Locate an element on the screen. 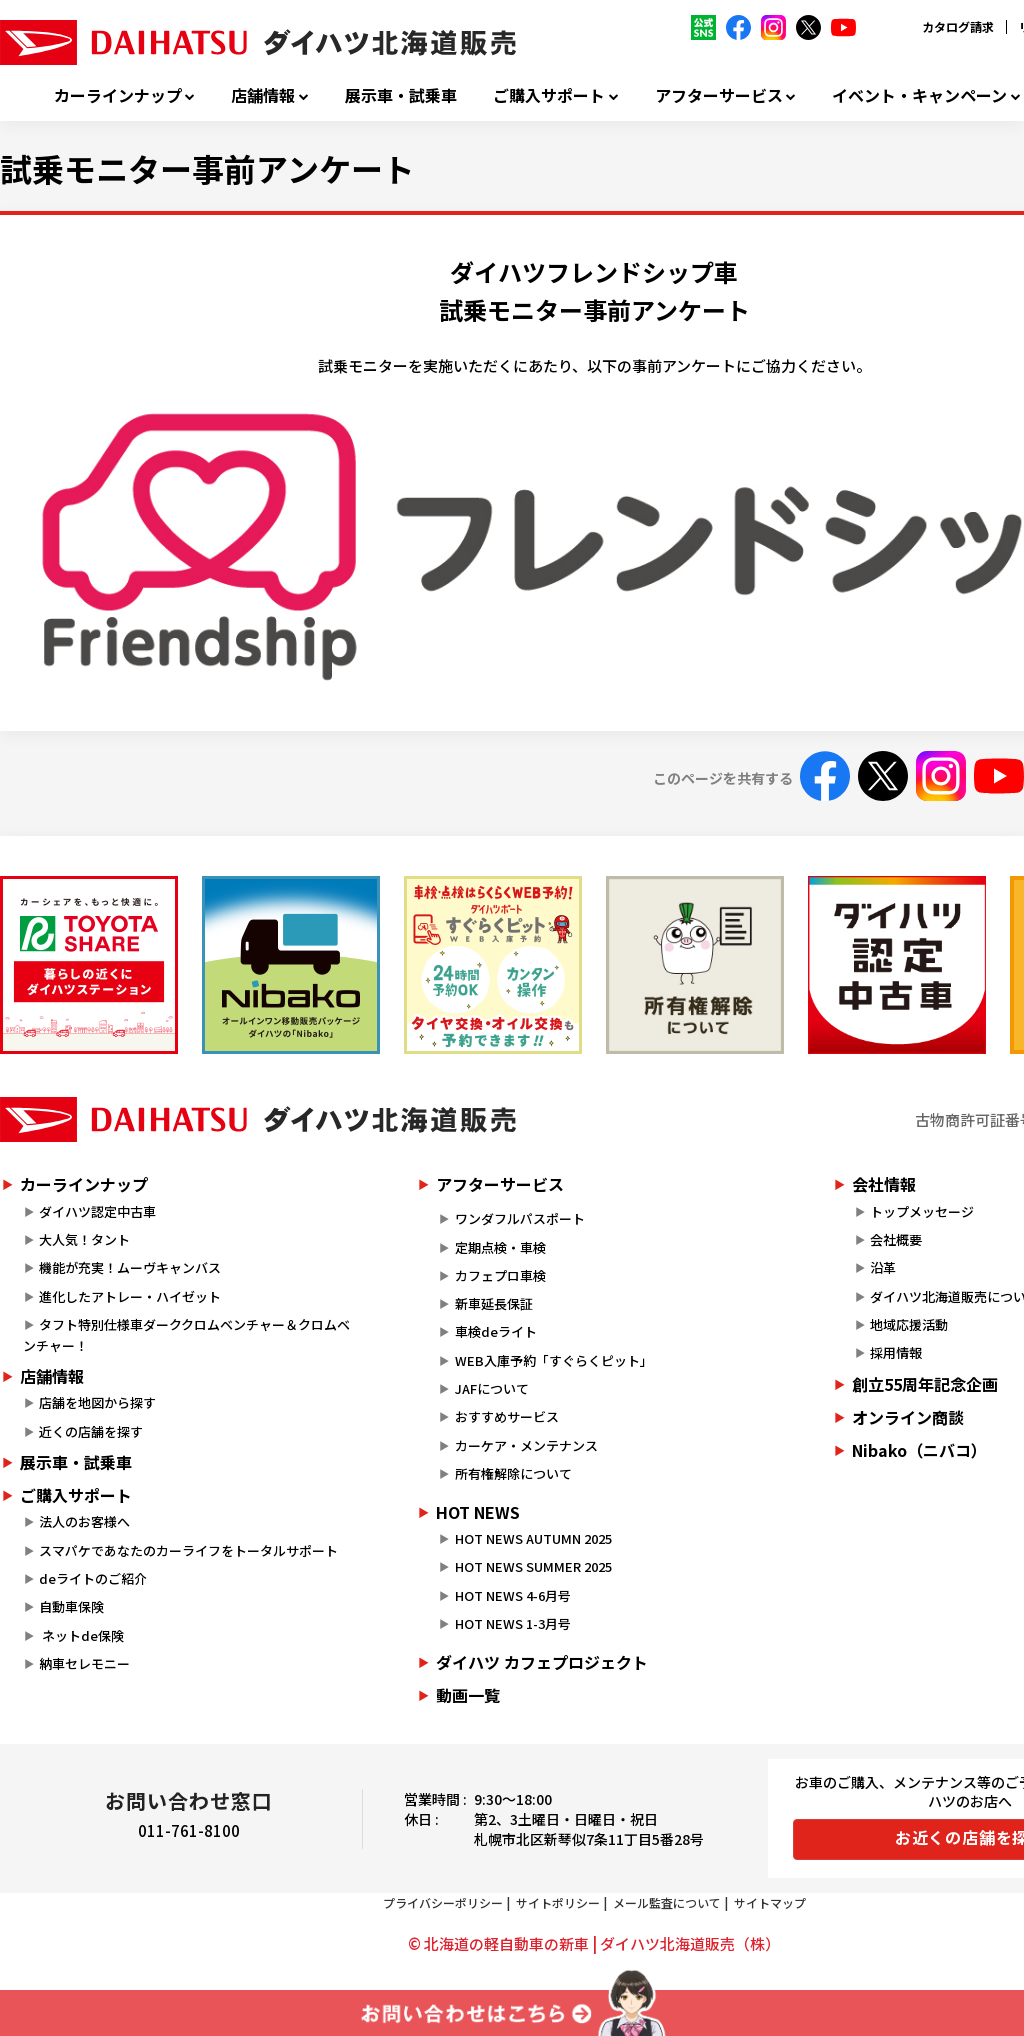  展示車・試乗車 is located at coordinates (401, 95).